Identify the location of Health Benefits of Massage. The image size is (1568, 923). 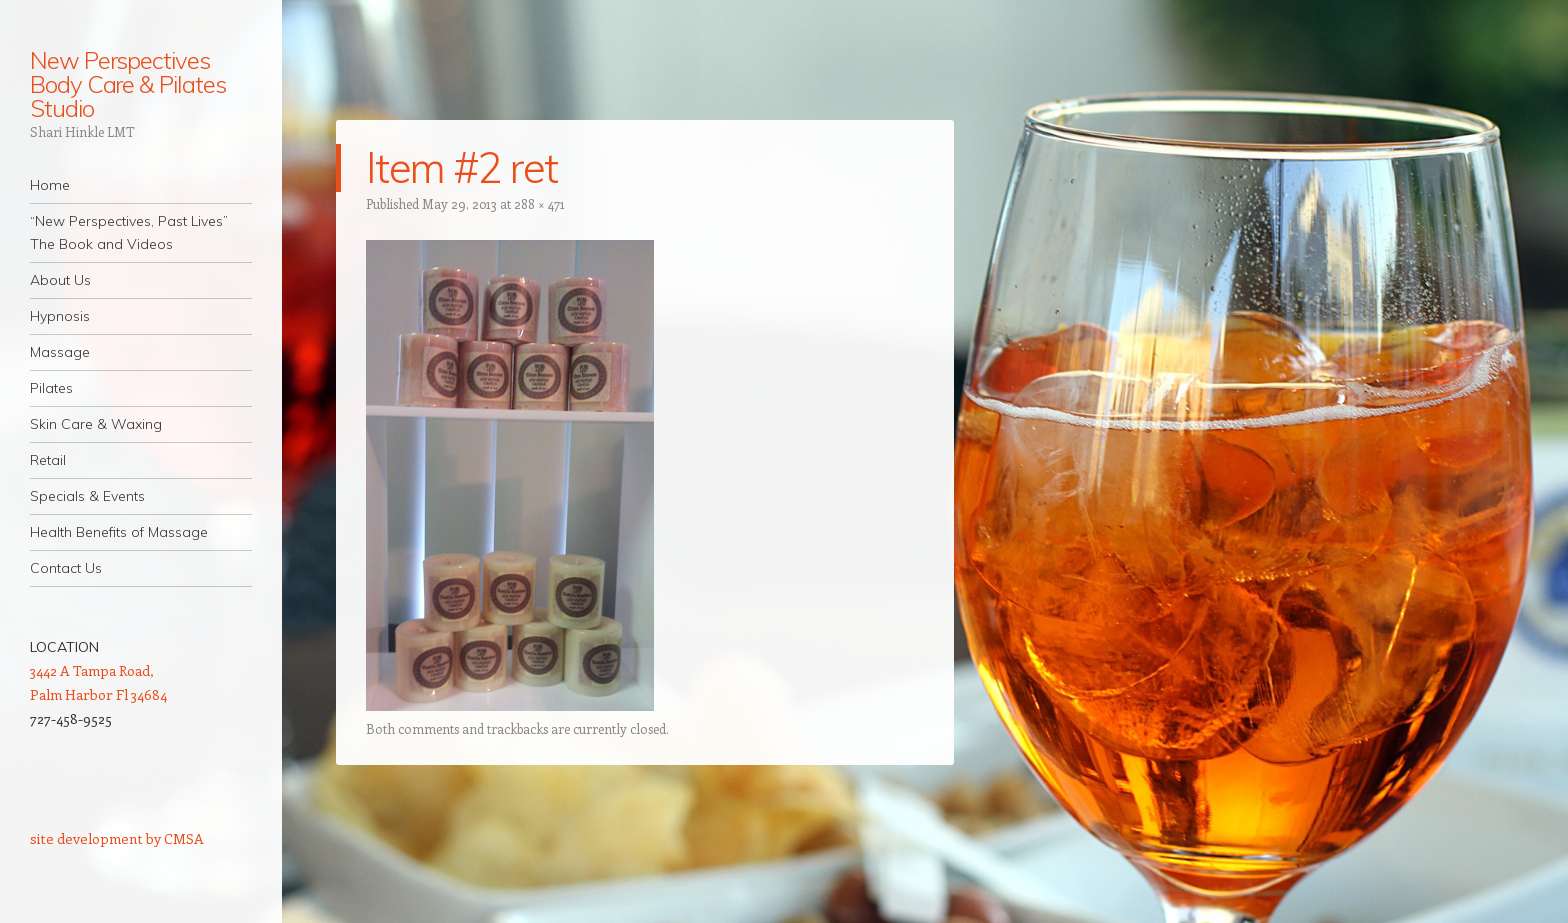
(119, 532).